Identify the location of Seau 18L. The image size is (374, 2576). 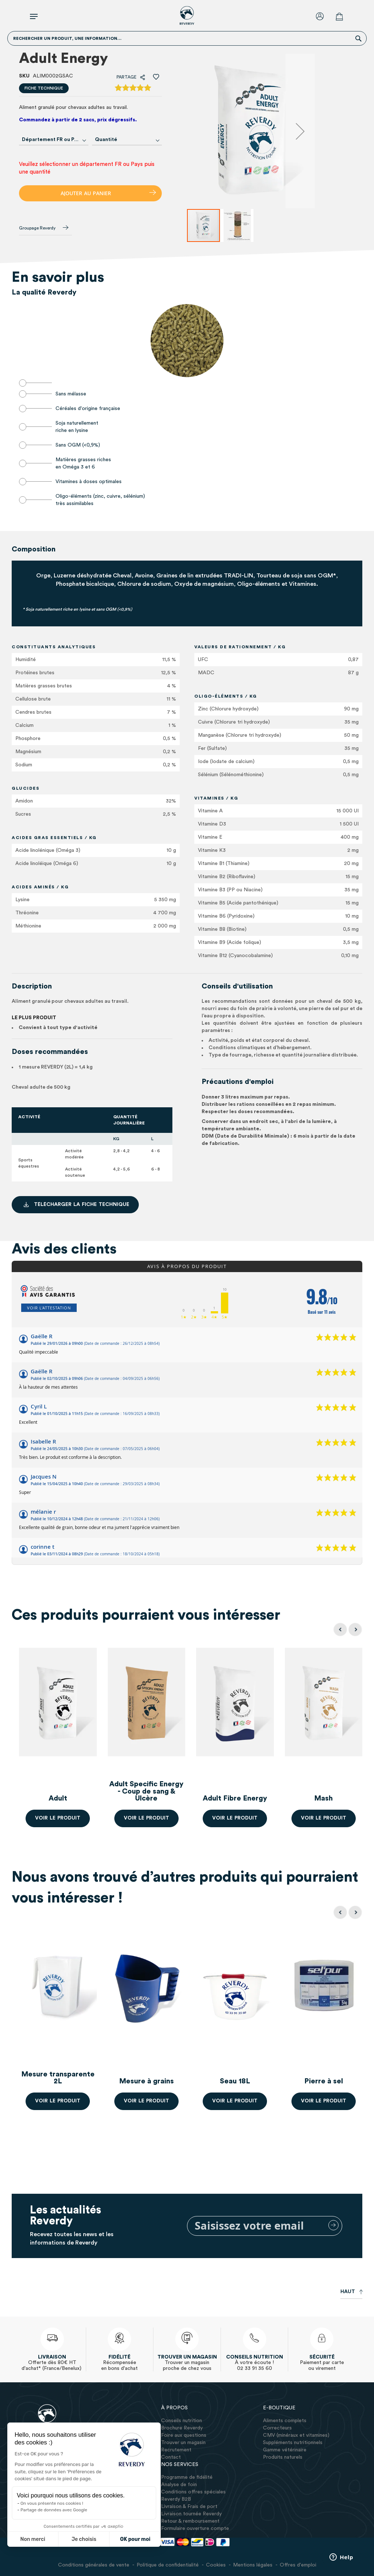
(235, 2081).